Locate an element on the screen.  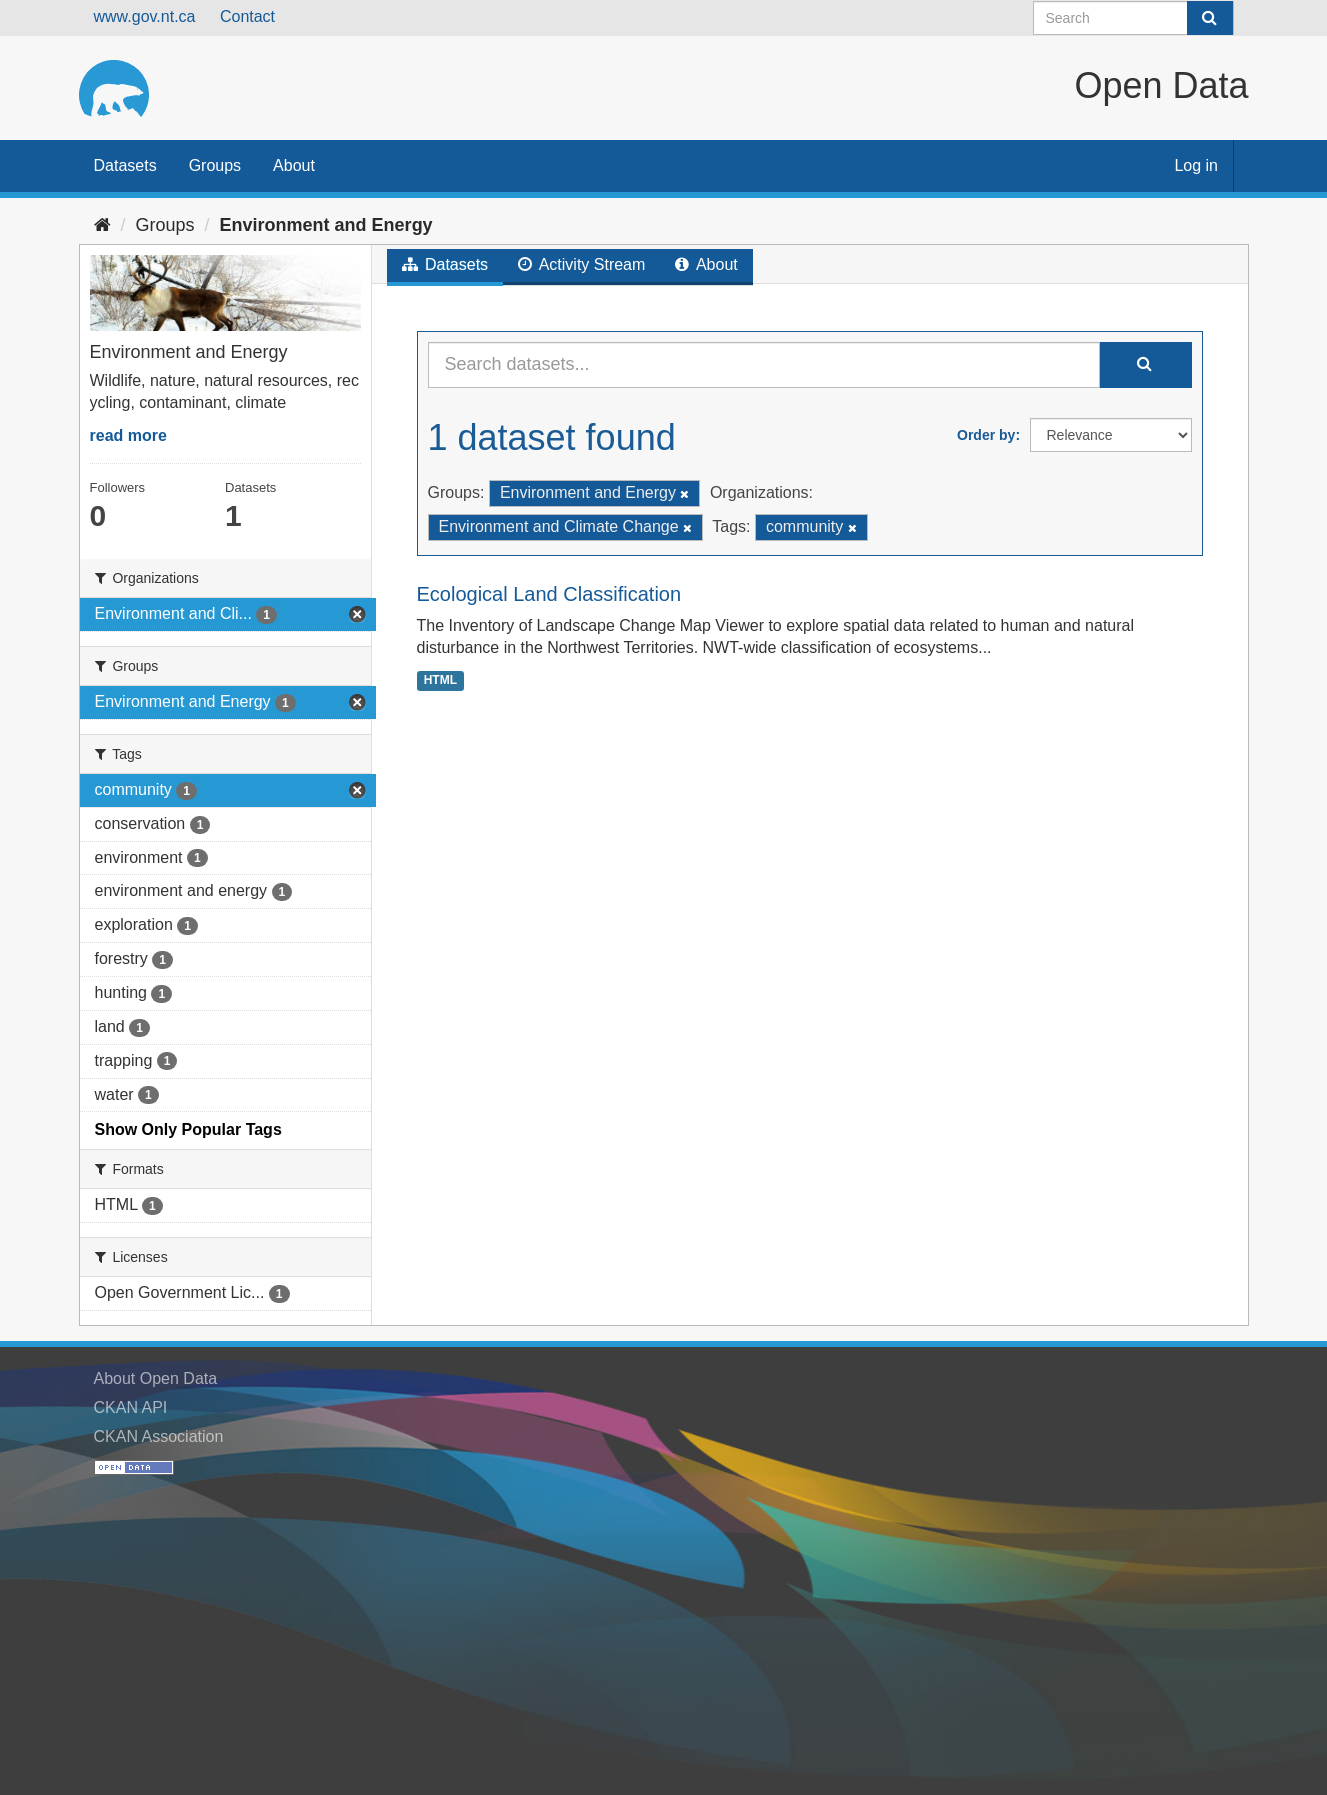
Environment and Energy is located at coordinates (326, 225).